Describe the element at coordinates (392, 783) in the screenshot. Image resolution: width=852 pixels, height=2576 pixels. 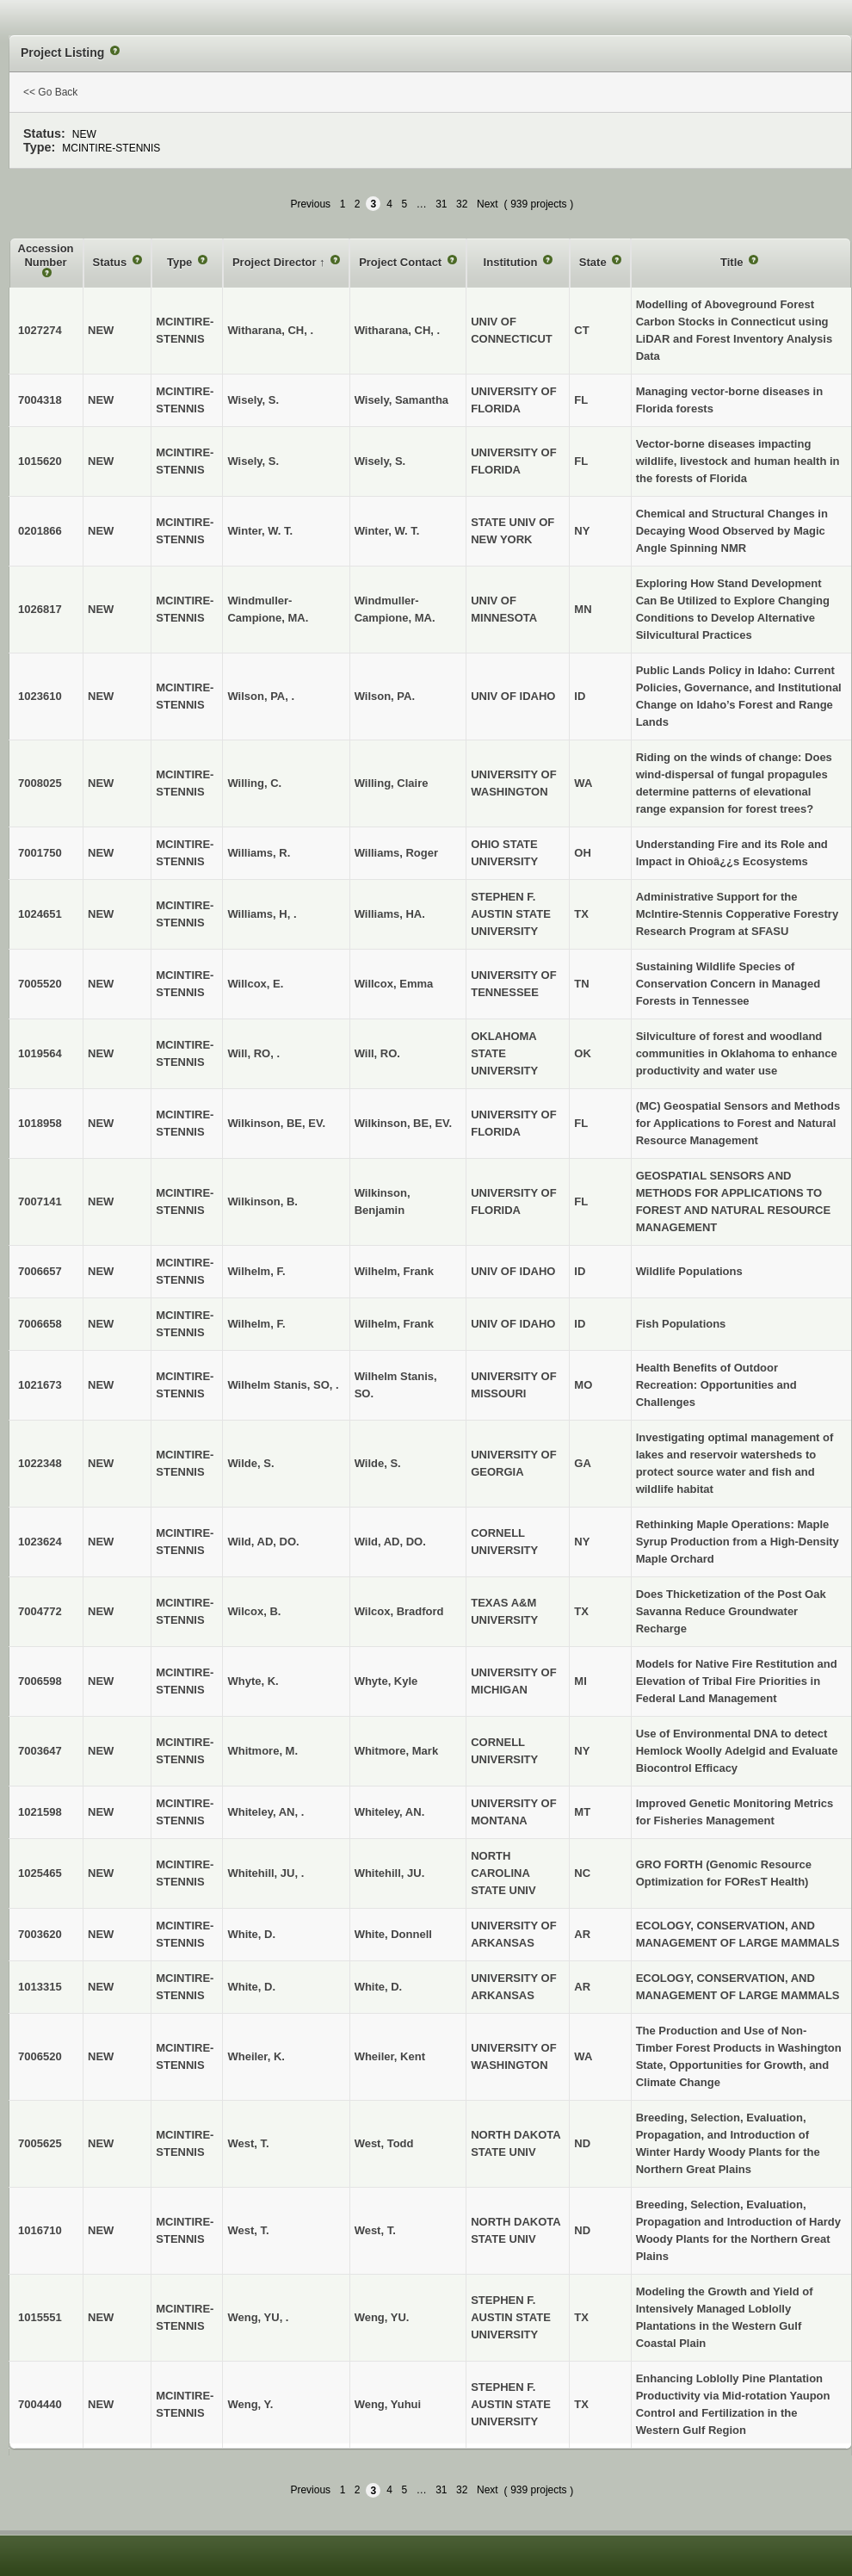
I see `Willing, Claire` at that location.